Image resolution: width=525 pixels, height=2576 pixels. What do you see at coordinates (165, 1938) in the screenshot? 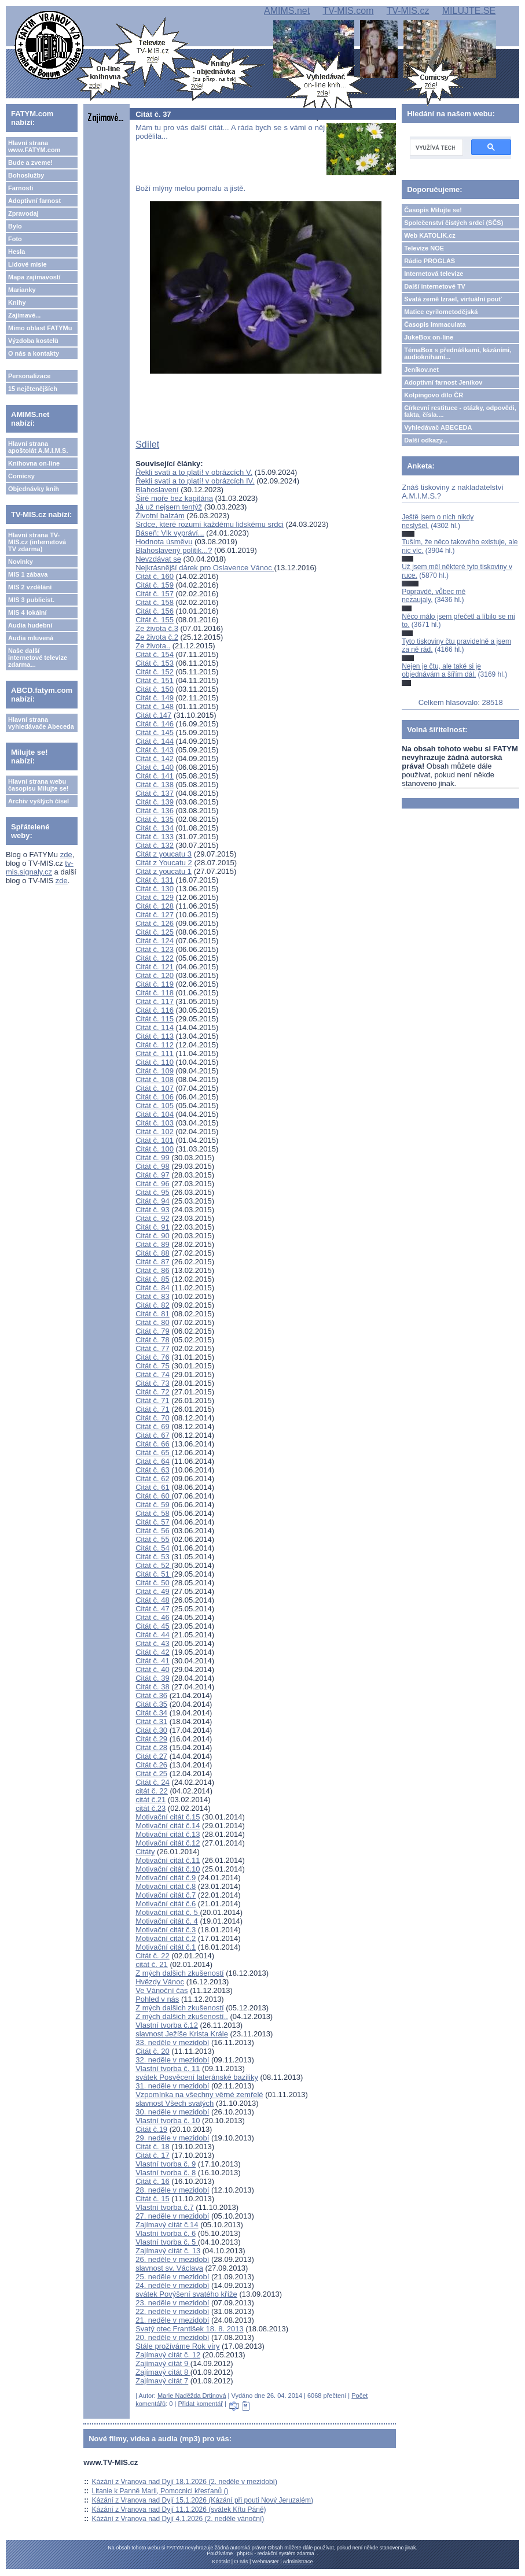
I see `Motivační citát č.2` at bounding box center [165, 1938].